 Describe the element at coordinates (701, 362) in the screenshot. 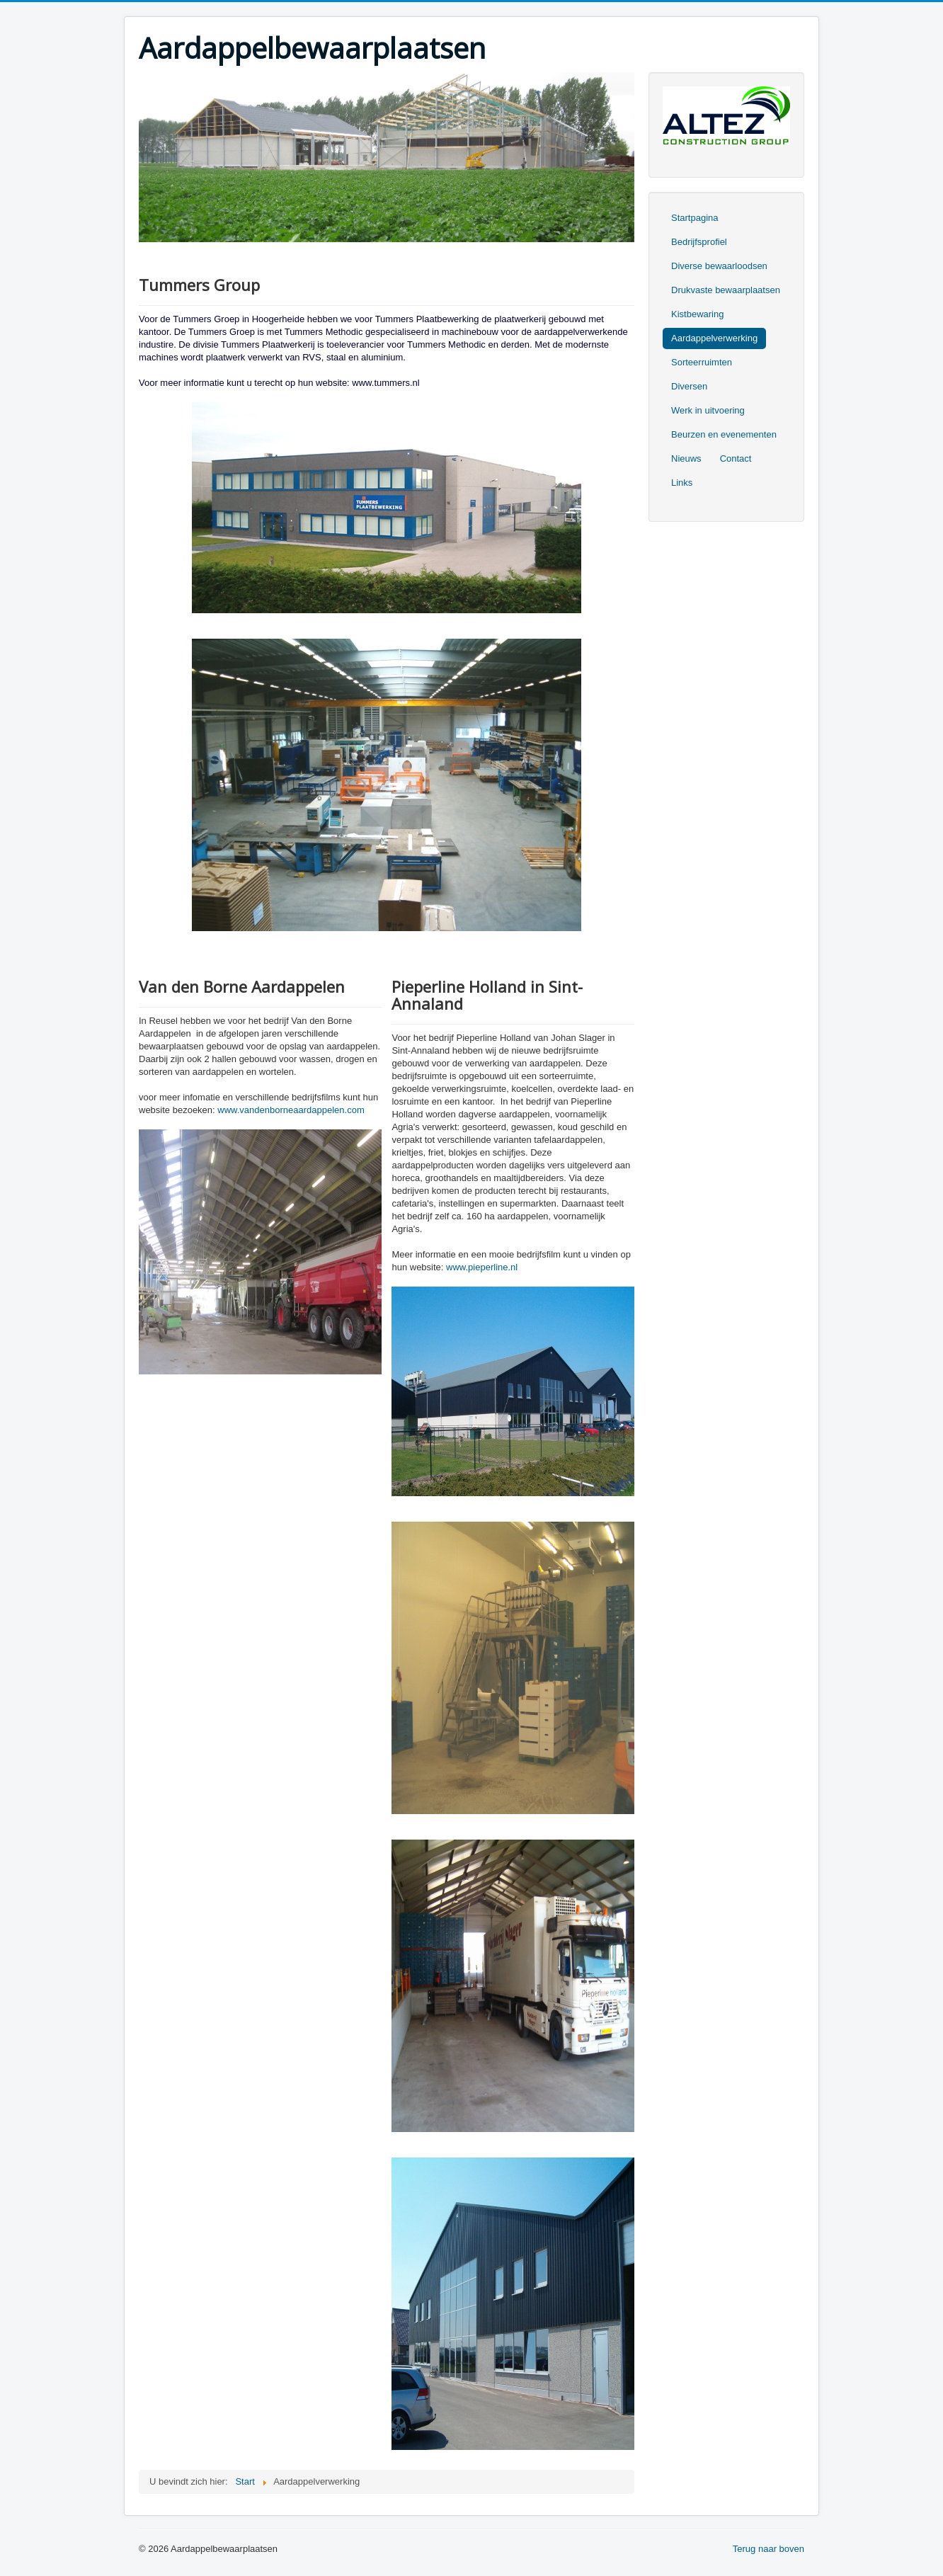

I see `Sorteerruimten` at that location.